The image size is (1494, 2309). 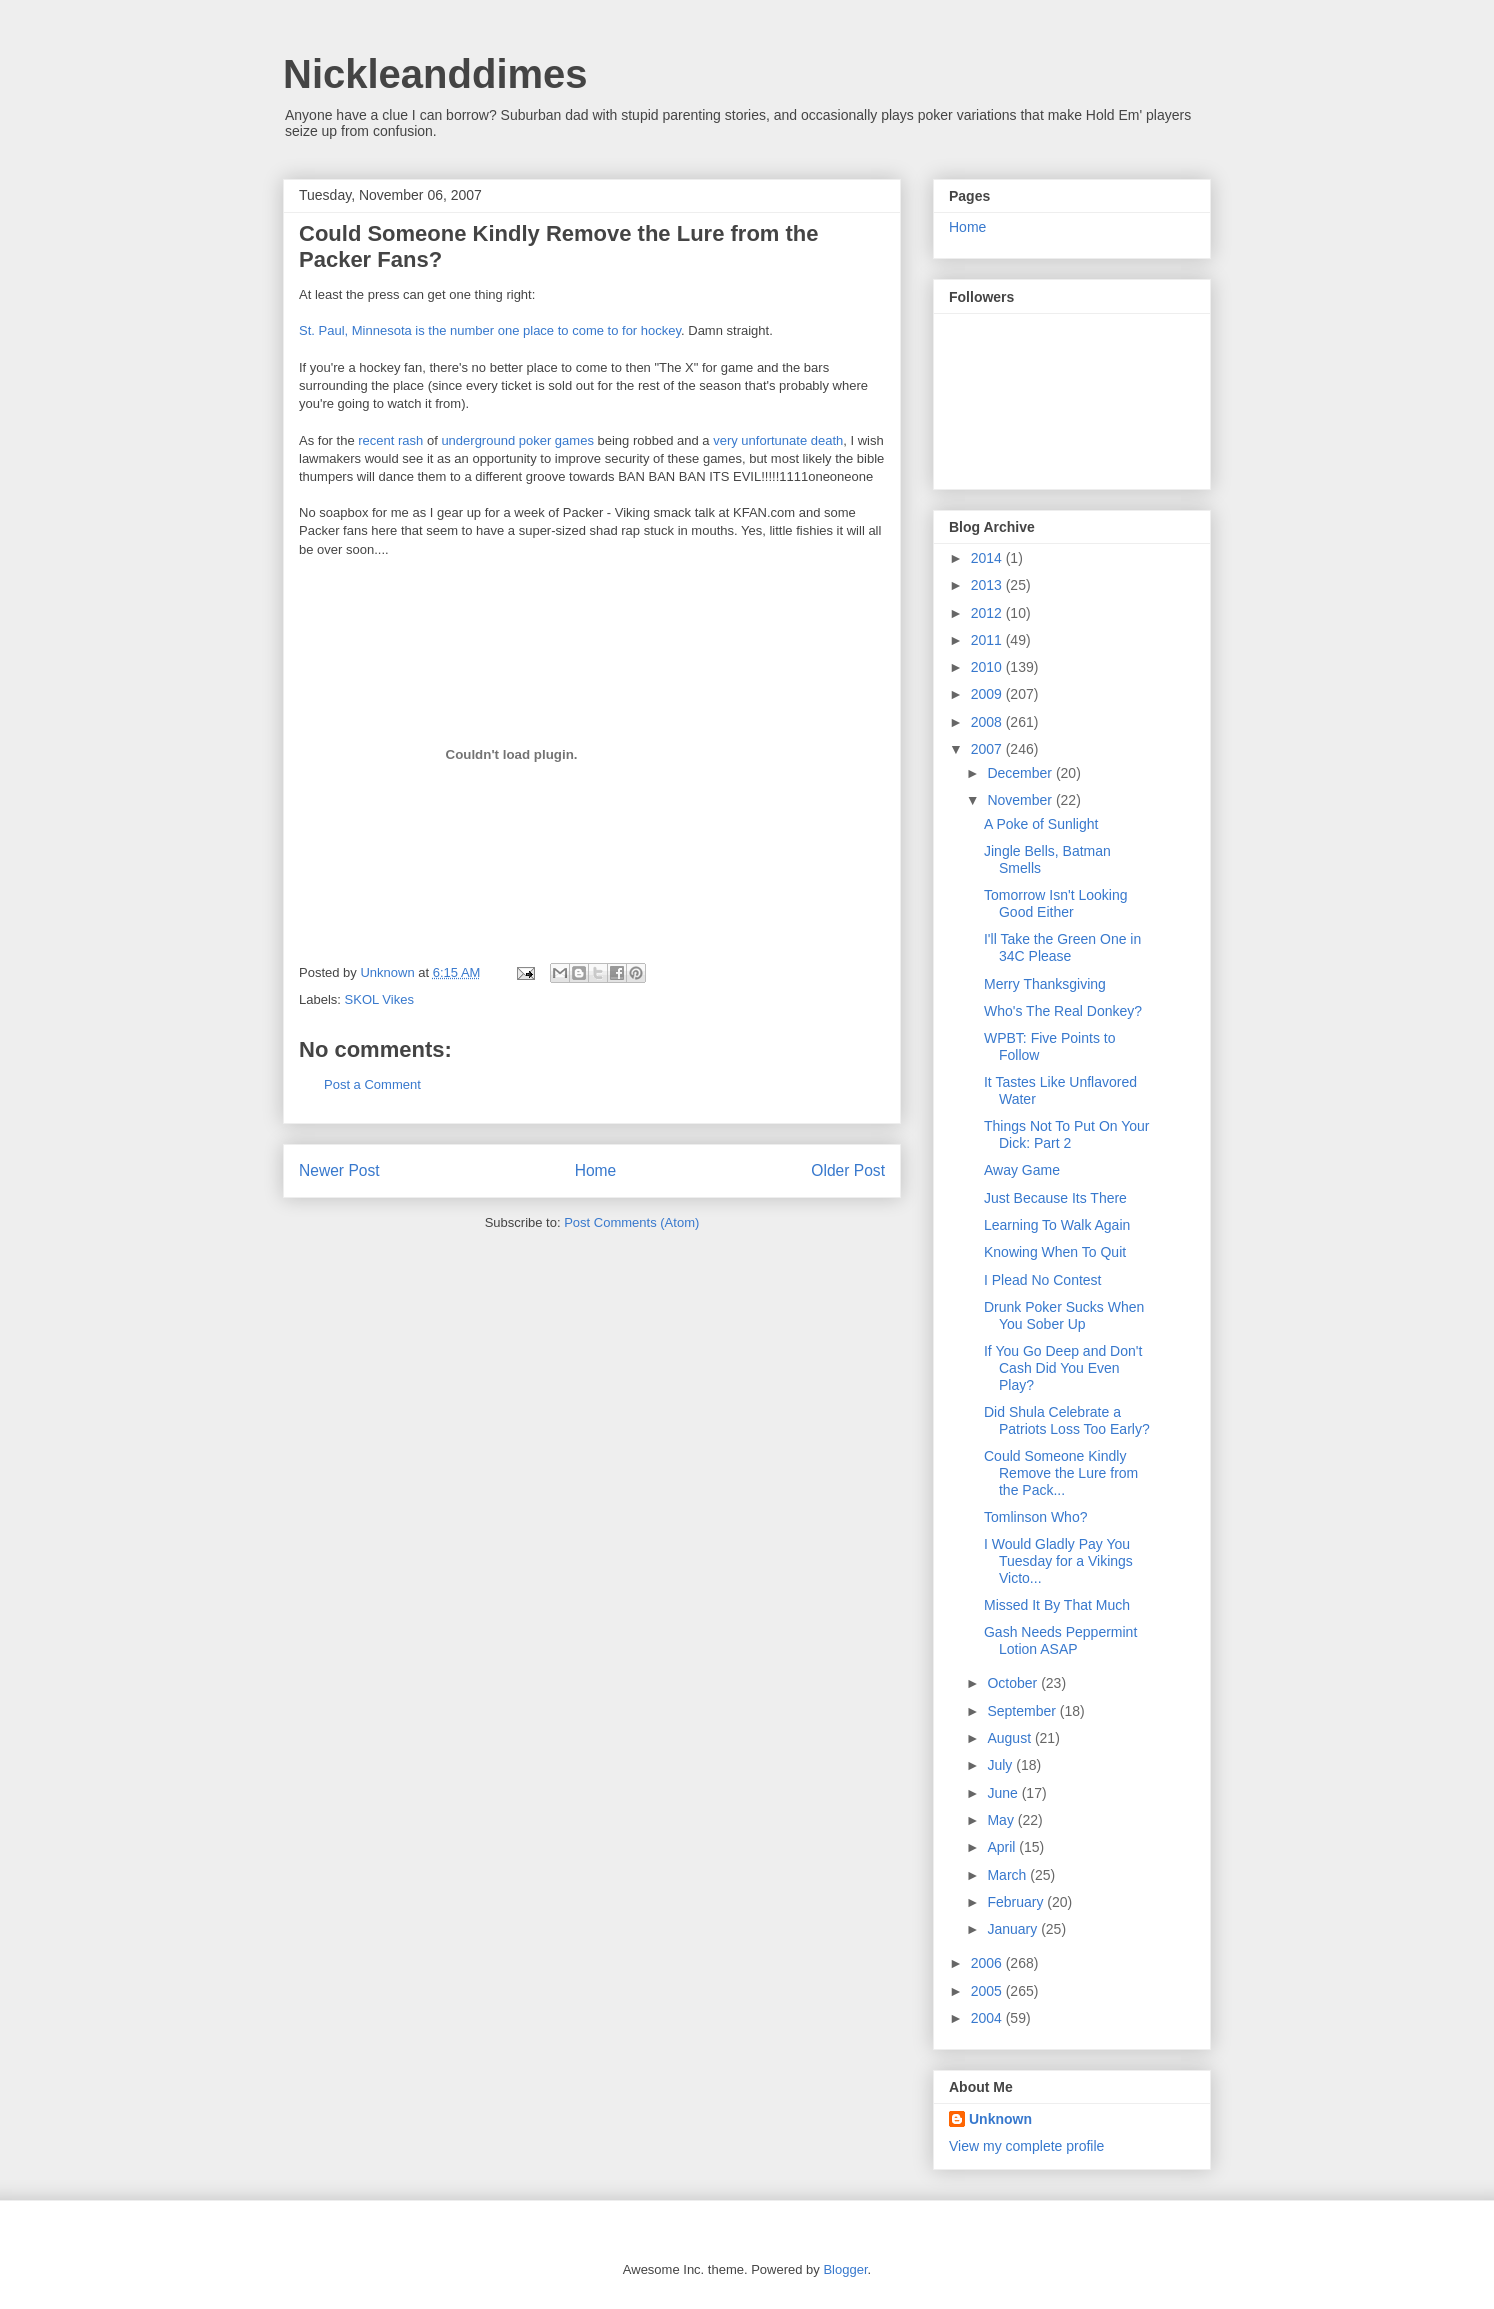 I want to click on December, so click(x=1021, y=773).